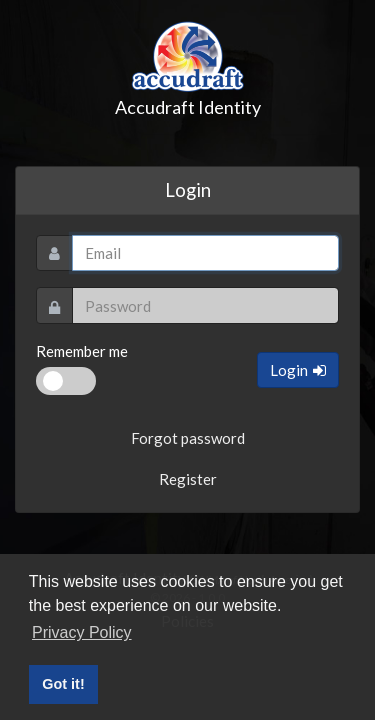 Image resolution: width=375 pixels, height=720 pixels. Describe the element at coordinates (205, 305) in the screenshot. I see `[Password]` at that location.